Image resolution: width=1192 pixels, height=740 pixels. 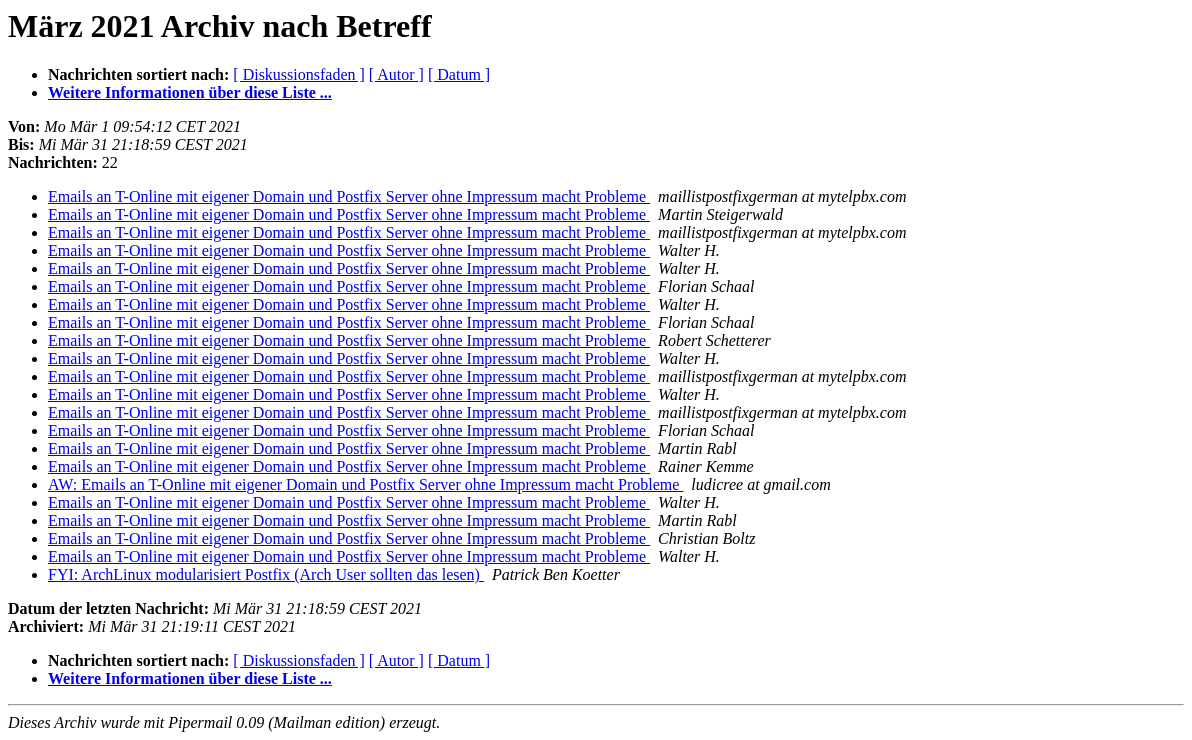 I want to click on [ Datum ], so click(x=459, y=74).